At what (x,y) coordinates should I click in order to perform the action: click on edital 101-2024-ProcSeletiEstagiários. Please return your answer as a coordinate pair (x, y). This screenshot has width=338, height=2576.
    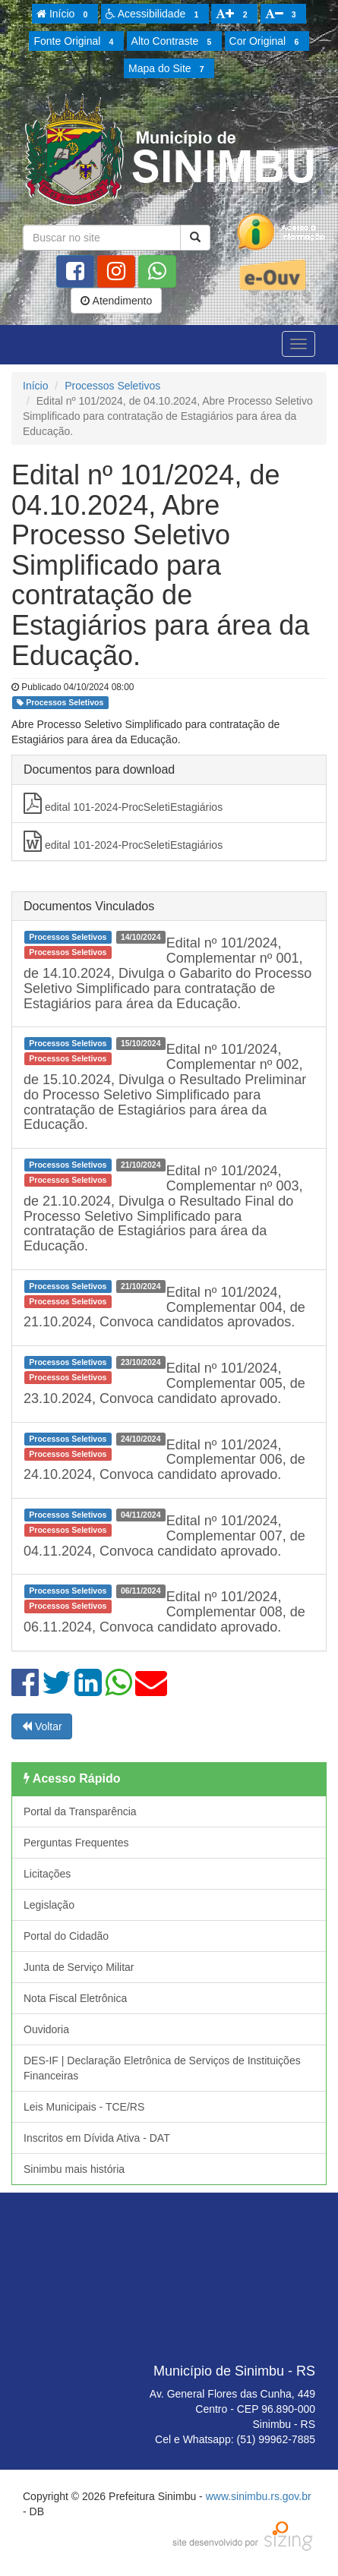
    Looking at the image, I should click on (123, 803).